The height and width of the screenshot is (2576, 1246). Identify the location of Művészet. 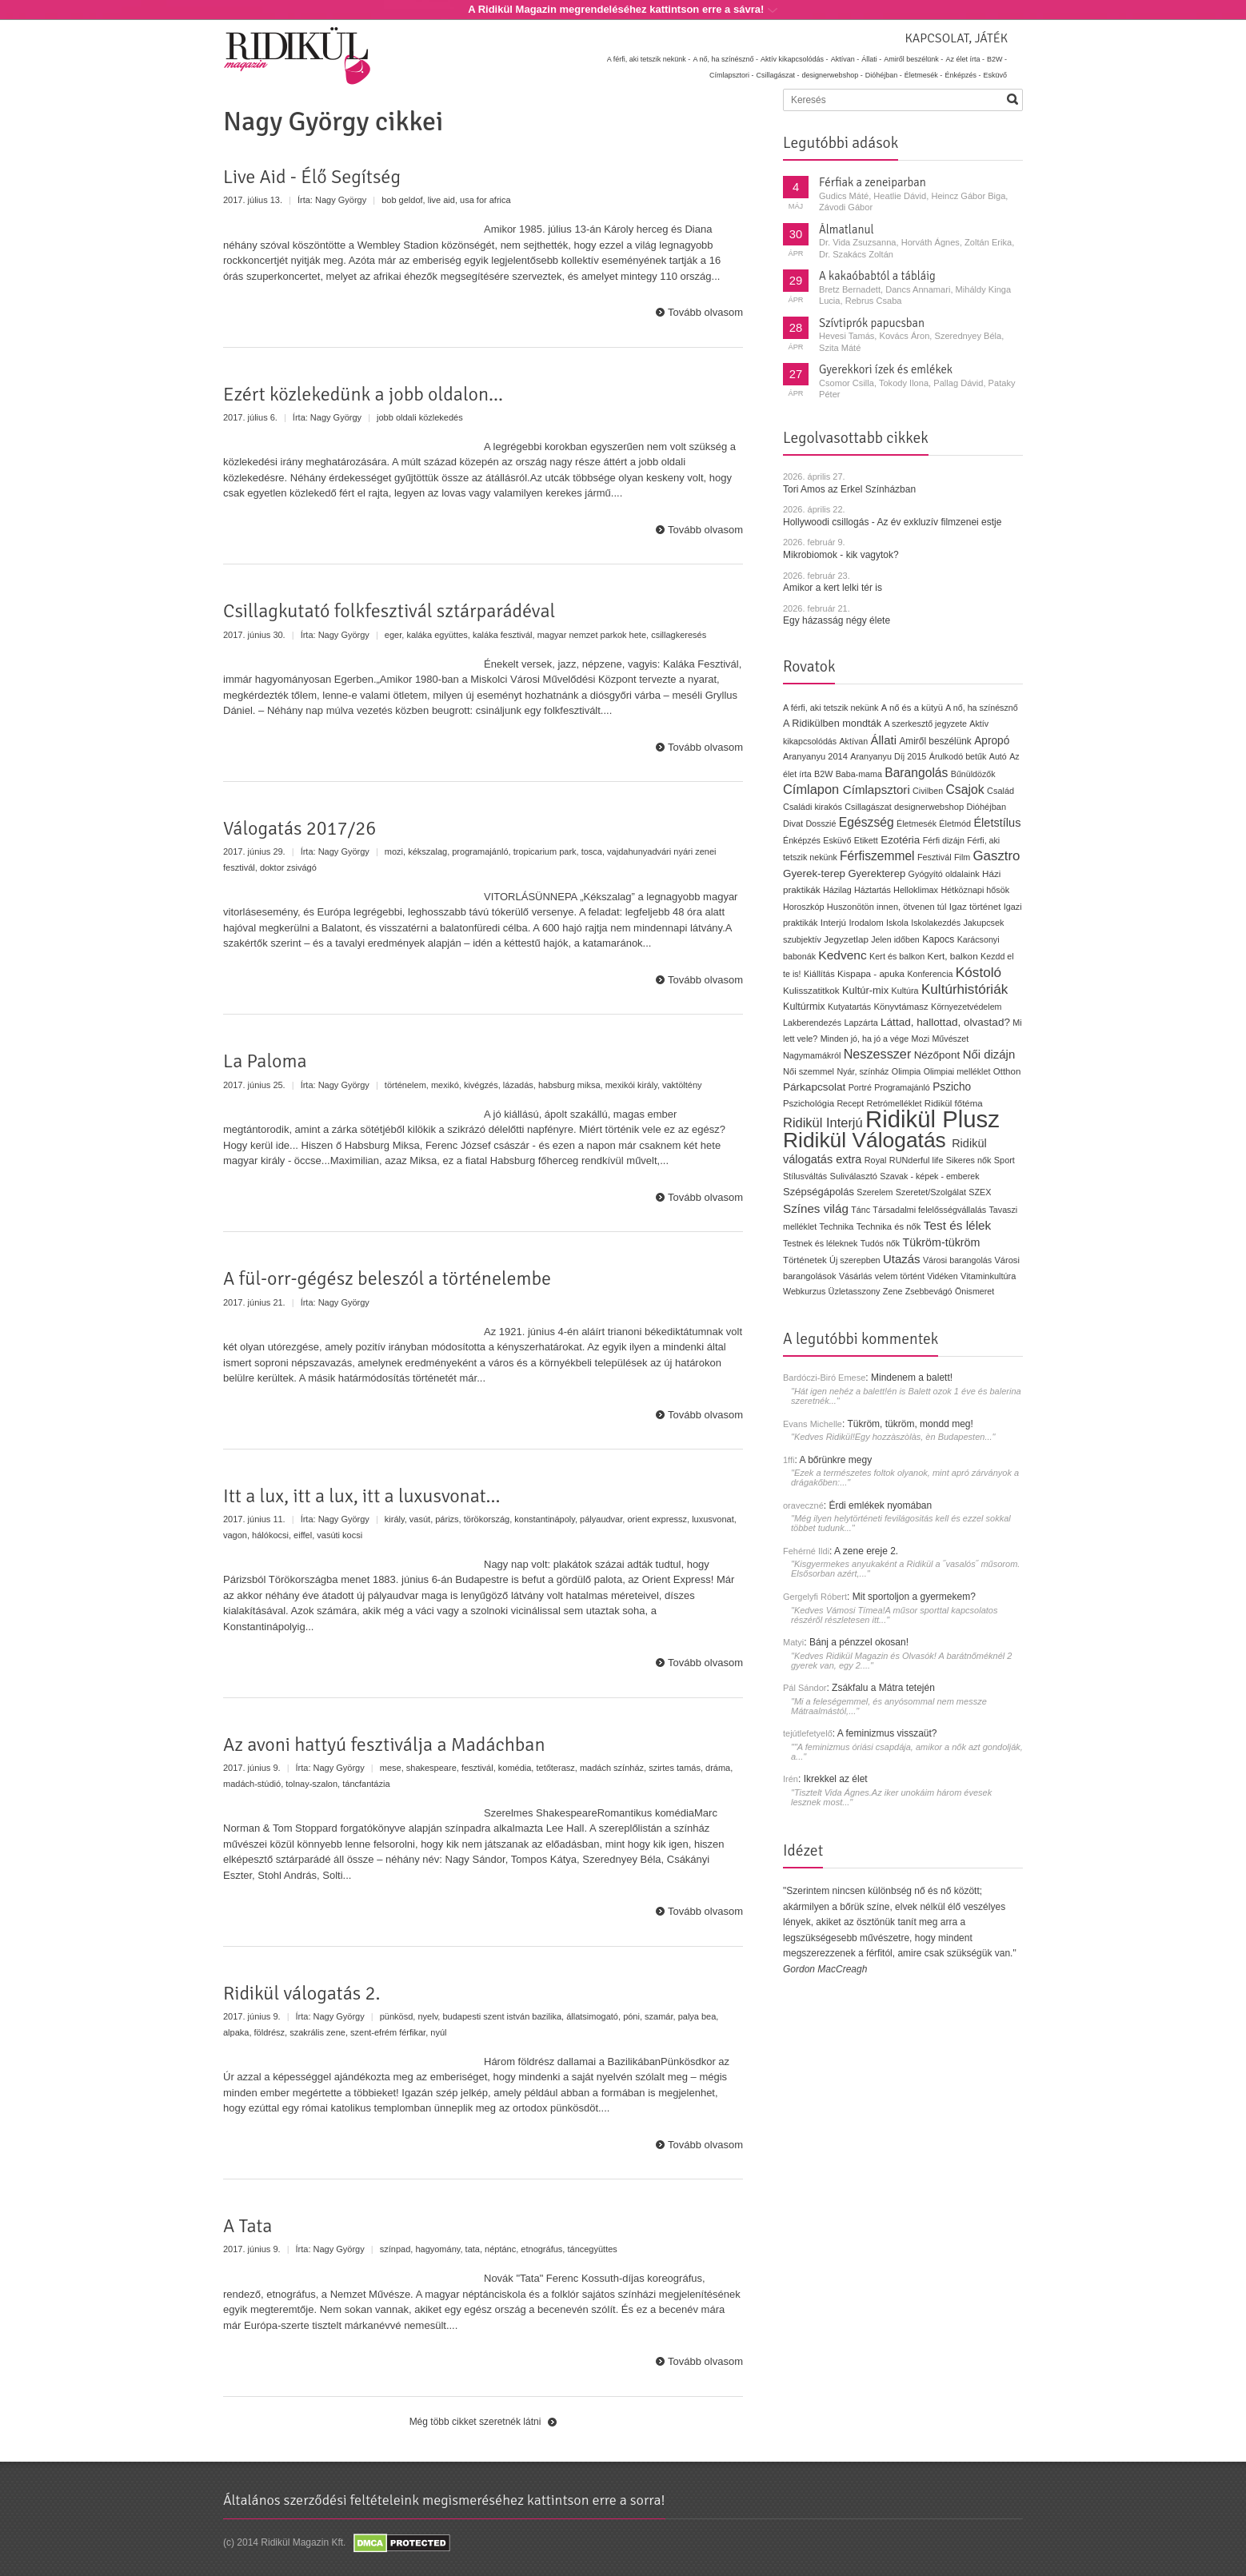
(950, 1038).